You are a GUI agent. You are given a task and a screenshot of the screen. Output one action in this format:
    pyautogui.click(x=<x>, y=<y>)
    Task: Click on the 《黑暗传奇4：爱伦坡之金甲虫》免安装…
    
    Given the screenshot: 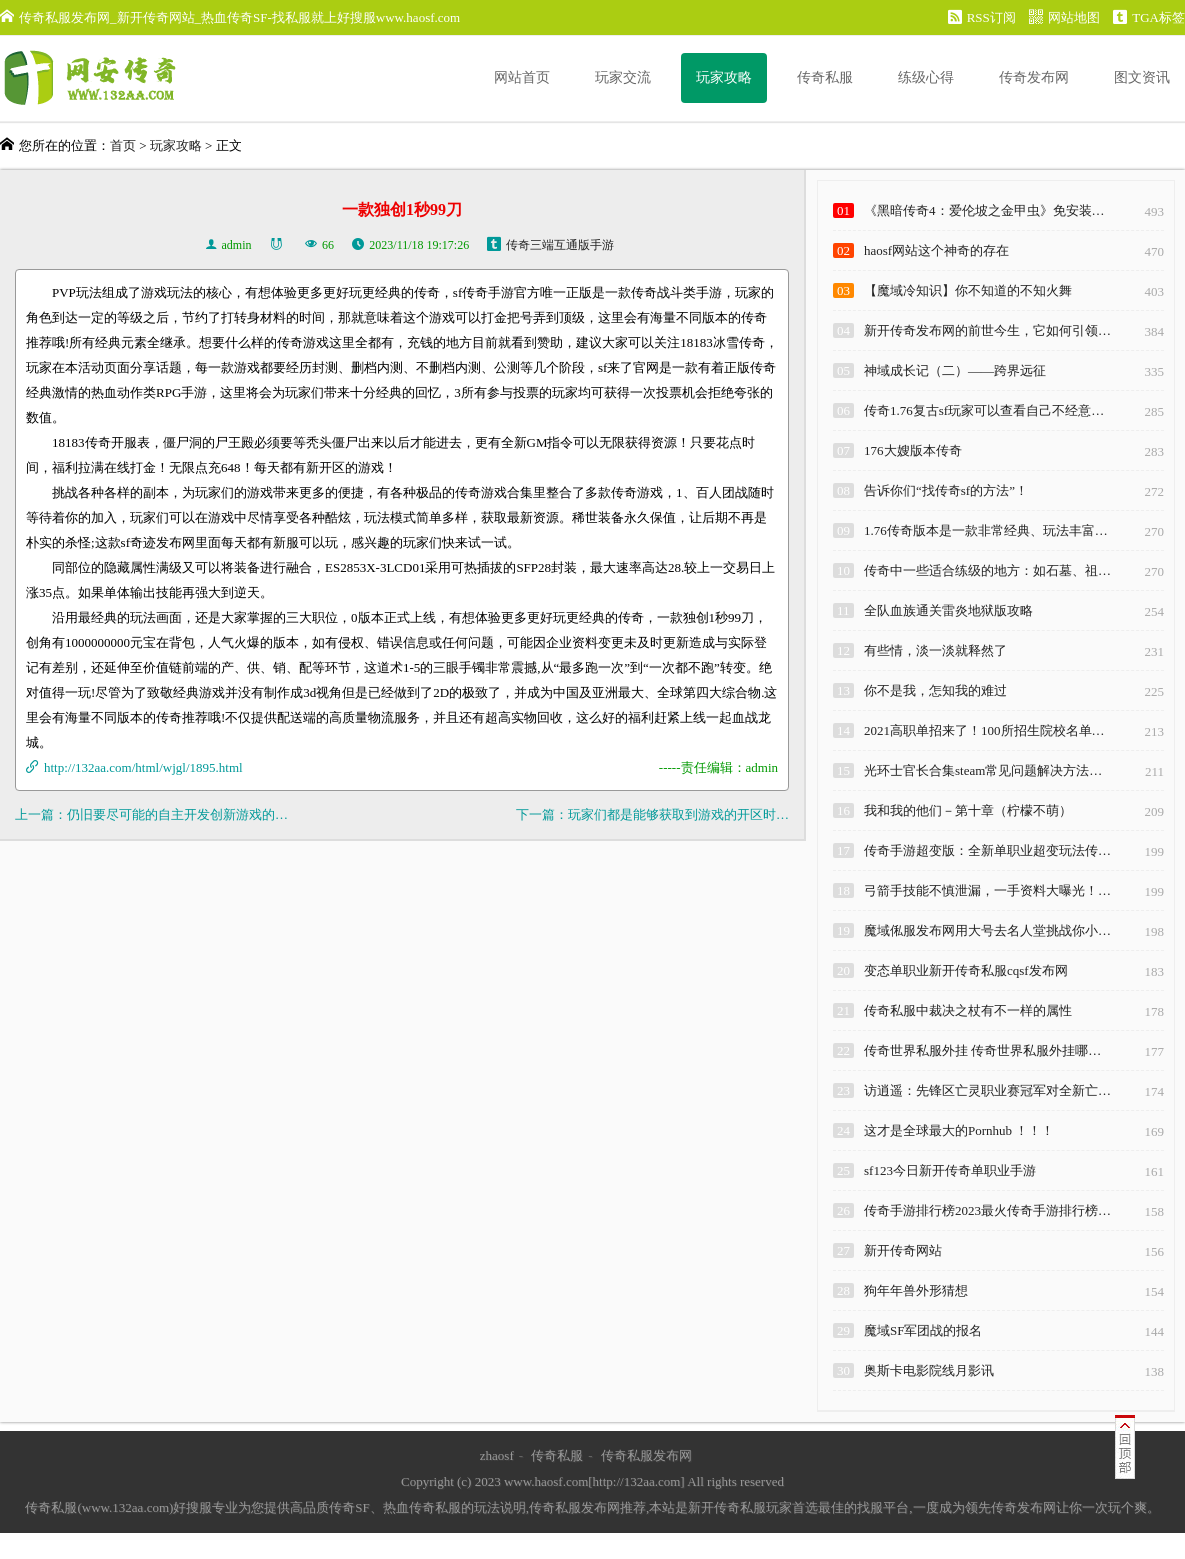 What is the action you would take?
    pyautogui.click(x=984, y=210)
    